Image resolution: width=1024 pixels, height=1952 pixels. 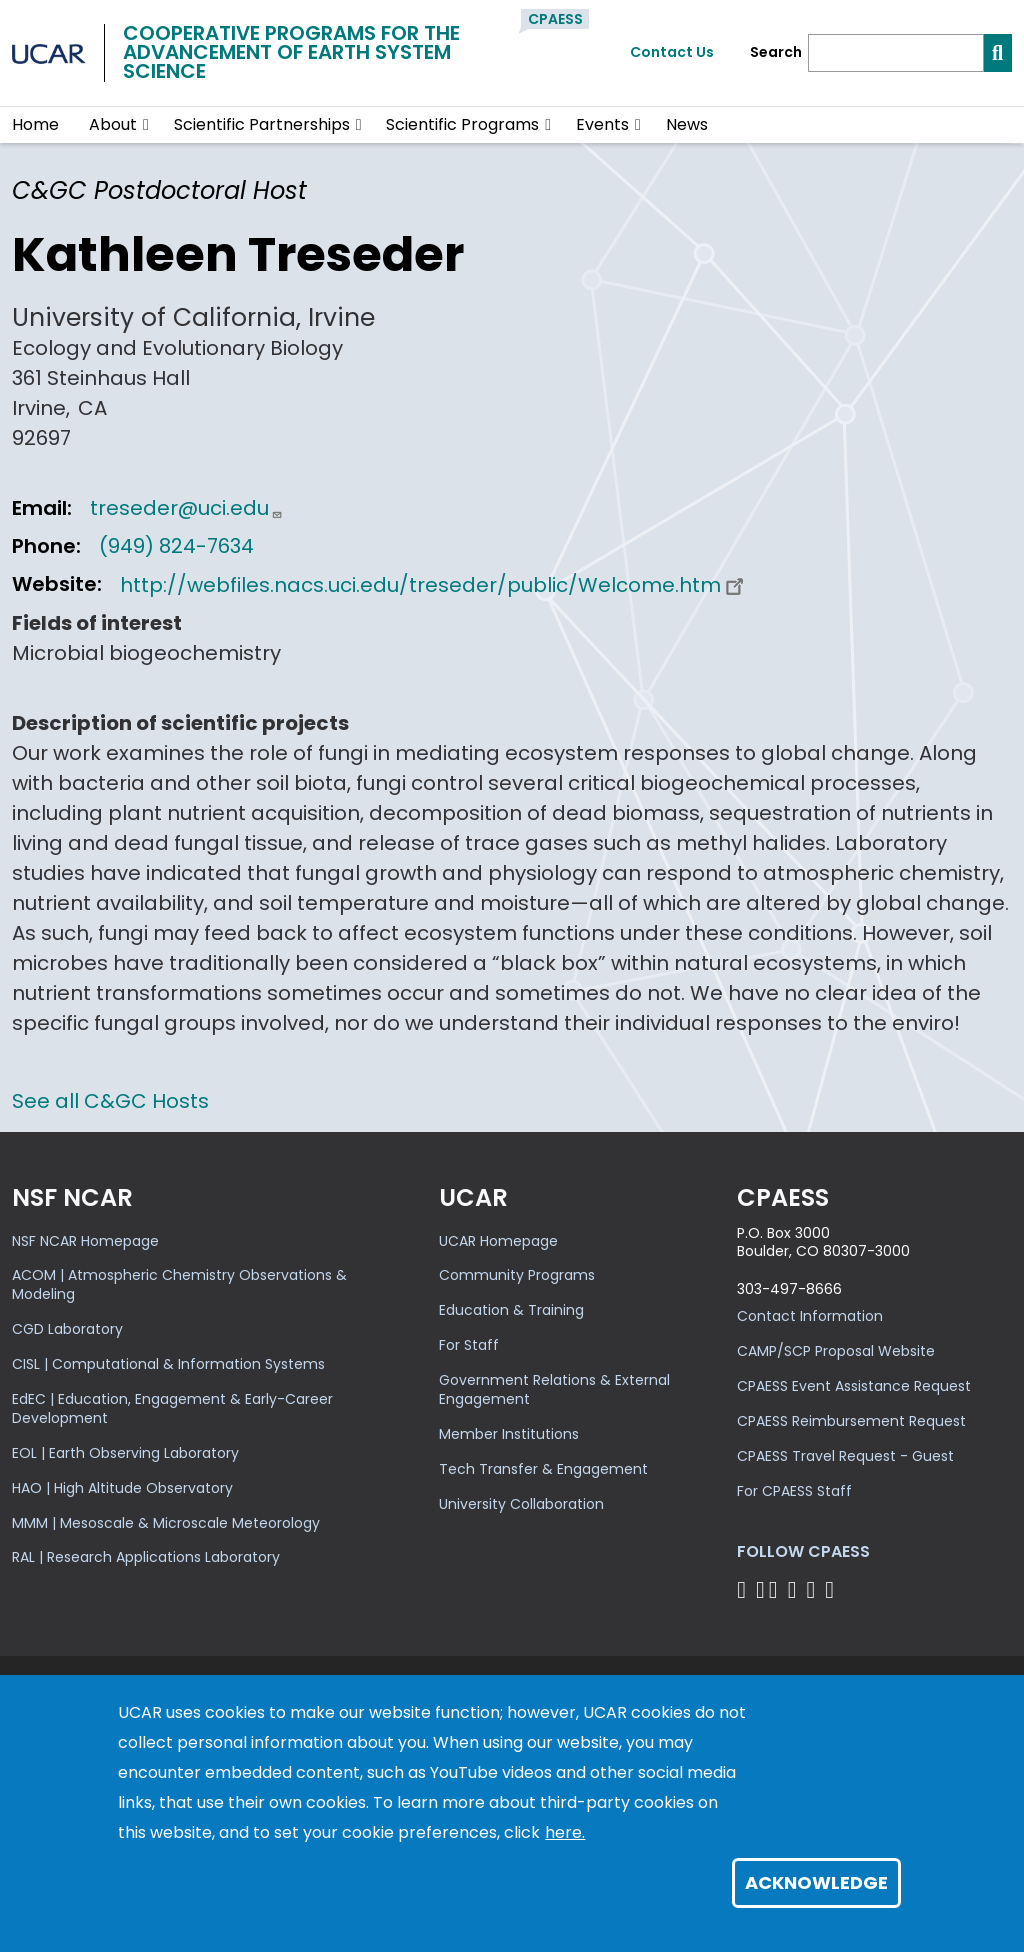 I want to click on For CPAESS Staff, so click(x=794, y=1491).